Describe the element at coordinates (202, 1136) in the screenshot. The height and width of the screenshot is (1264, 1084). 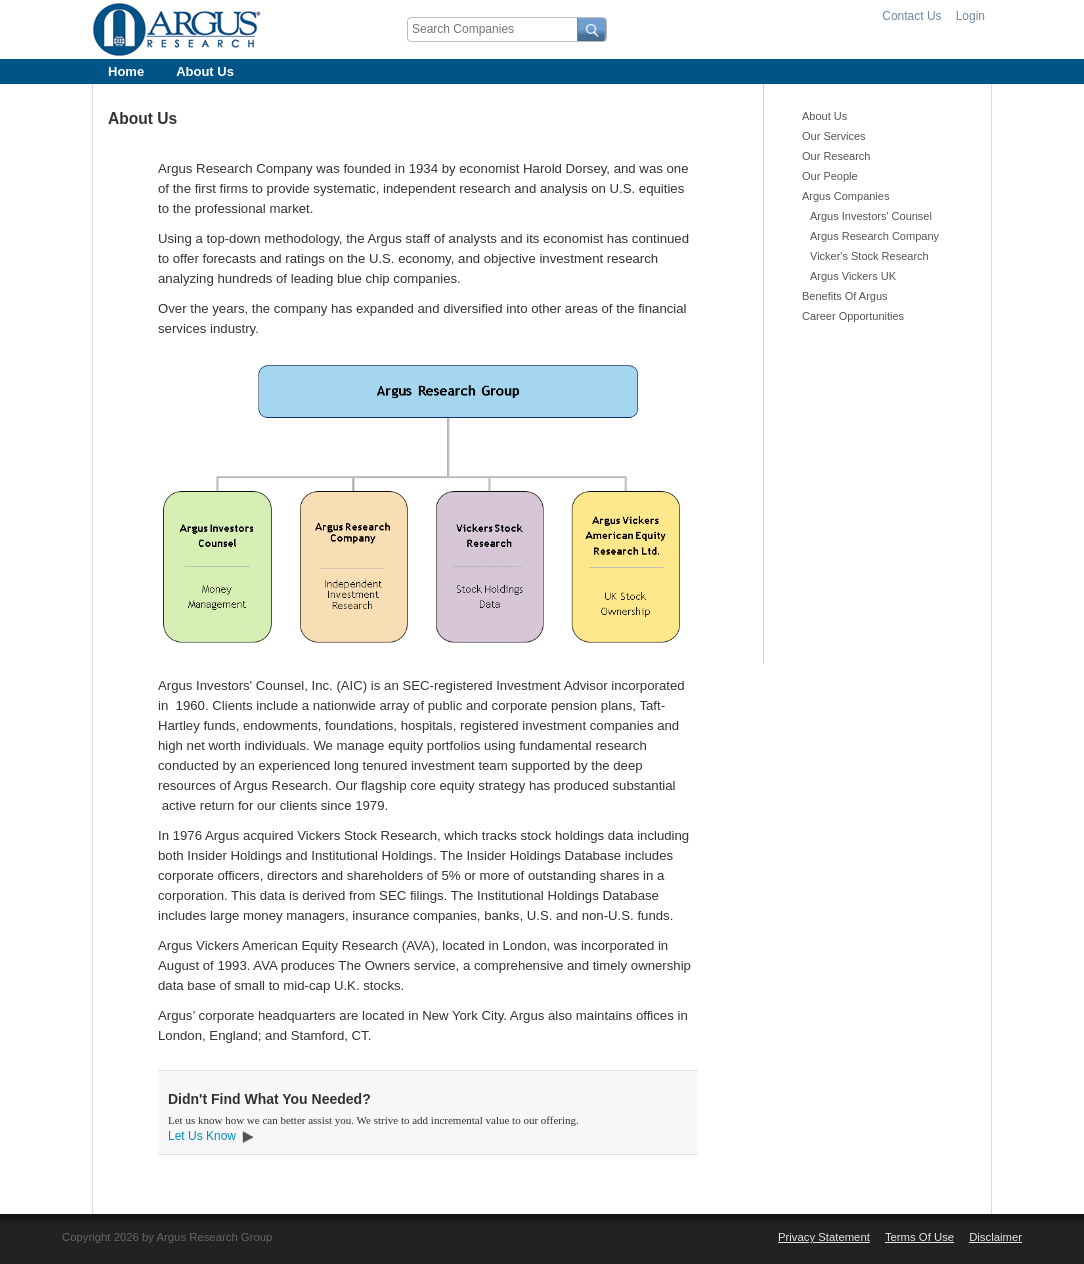
I see `Let Us Know` at that location.